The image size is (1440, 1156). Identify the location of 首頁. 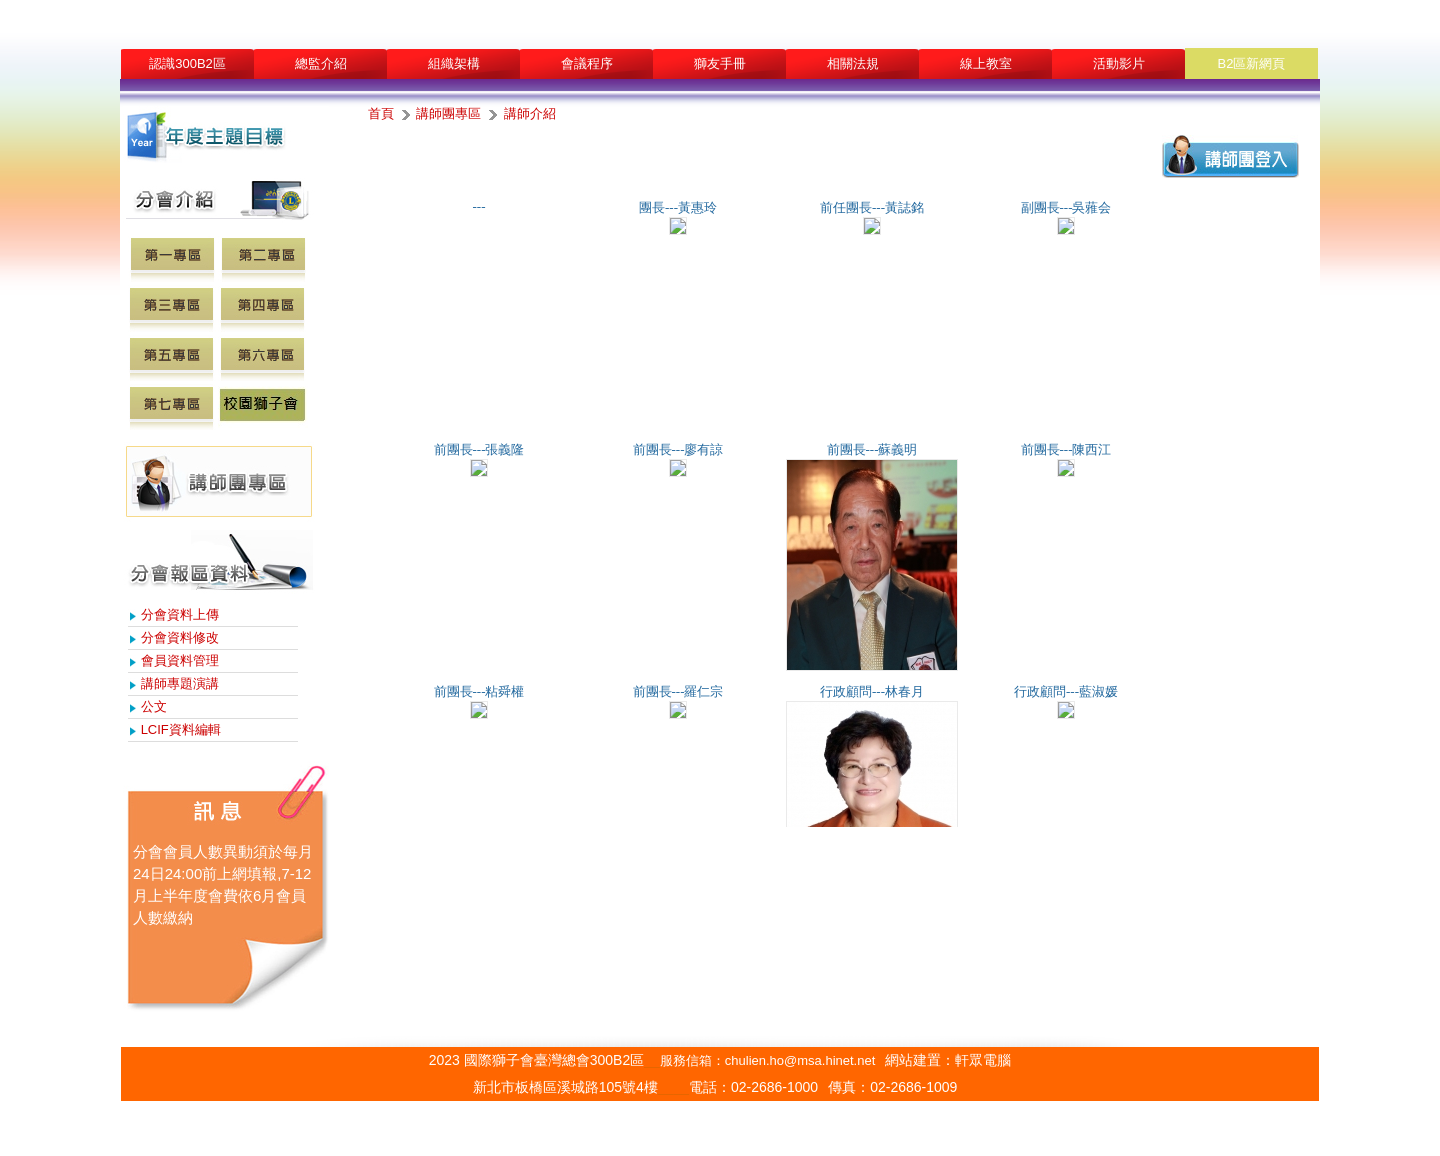
(381, 113).